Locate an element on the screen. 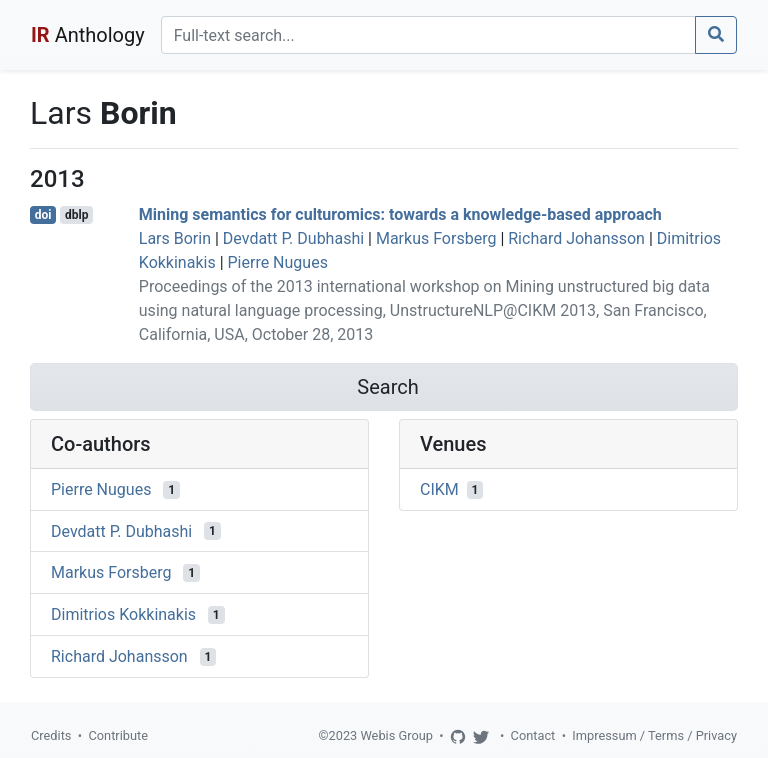  CIKM is located at coordinates (439, 489).